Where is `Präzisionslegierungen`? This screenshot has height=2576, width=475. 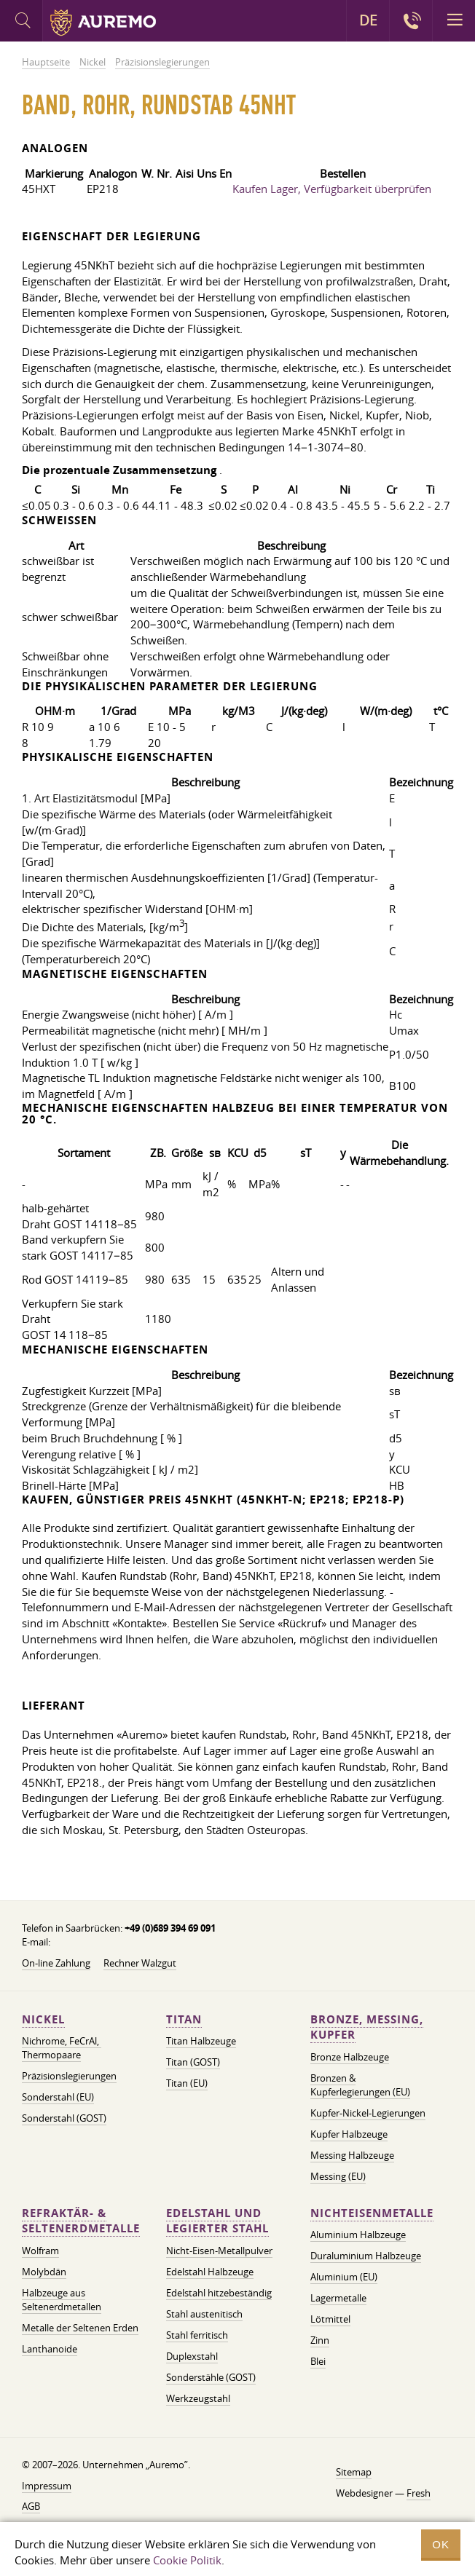 Präzisionslegierungen is located at coordinates (69, 2075).